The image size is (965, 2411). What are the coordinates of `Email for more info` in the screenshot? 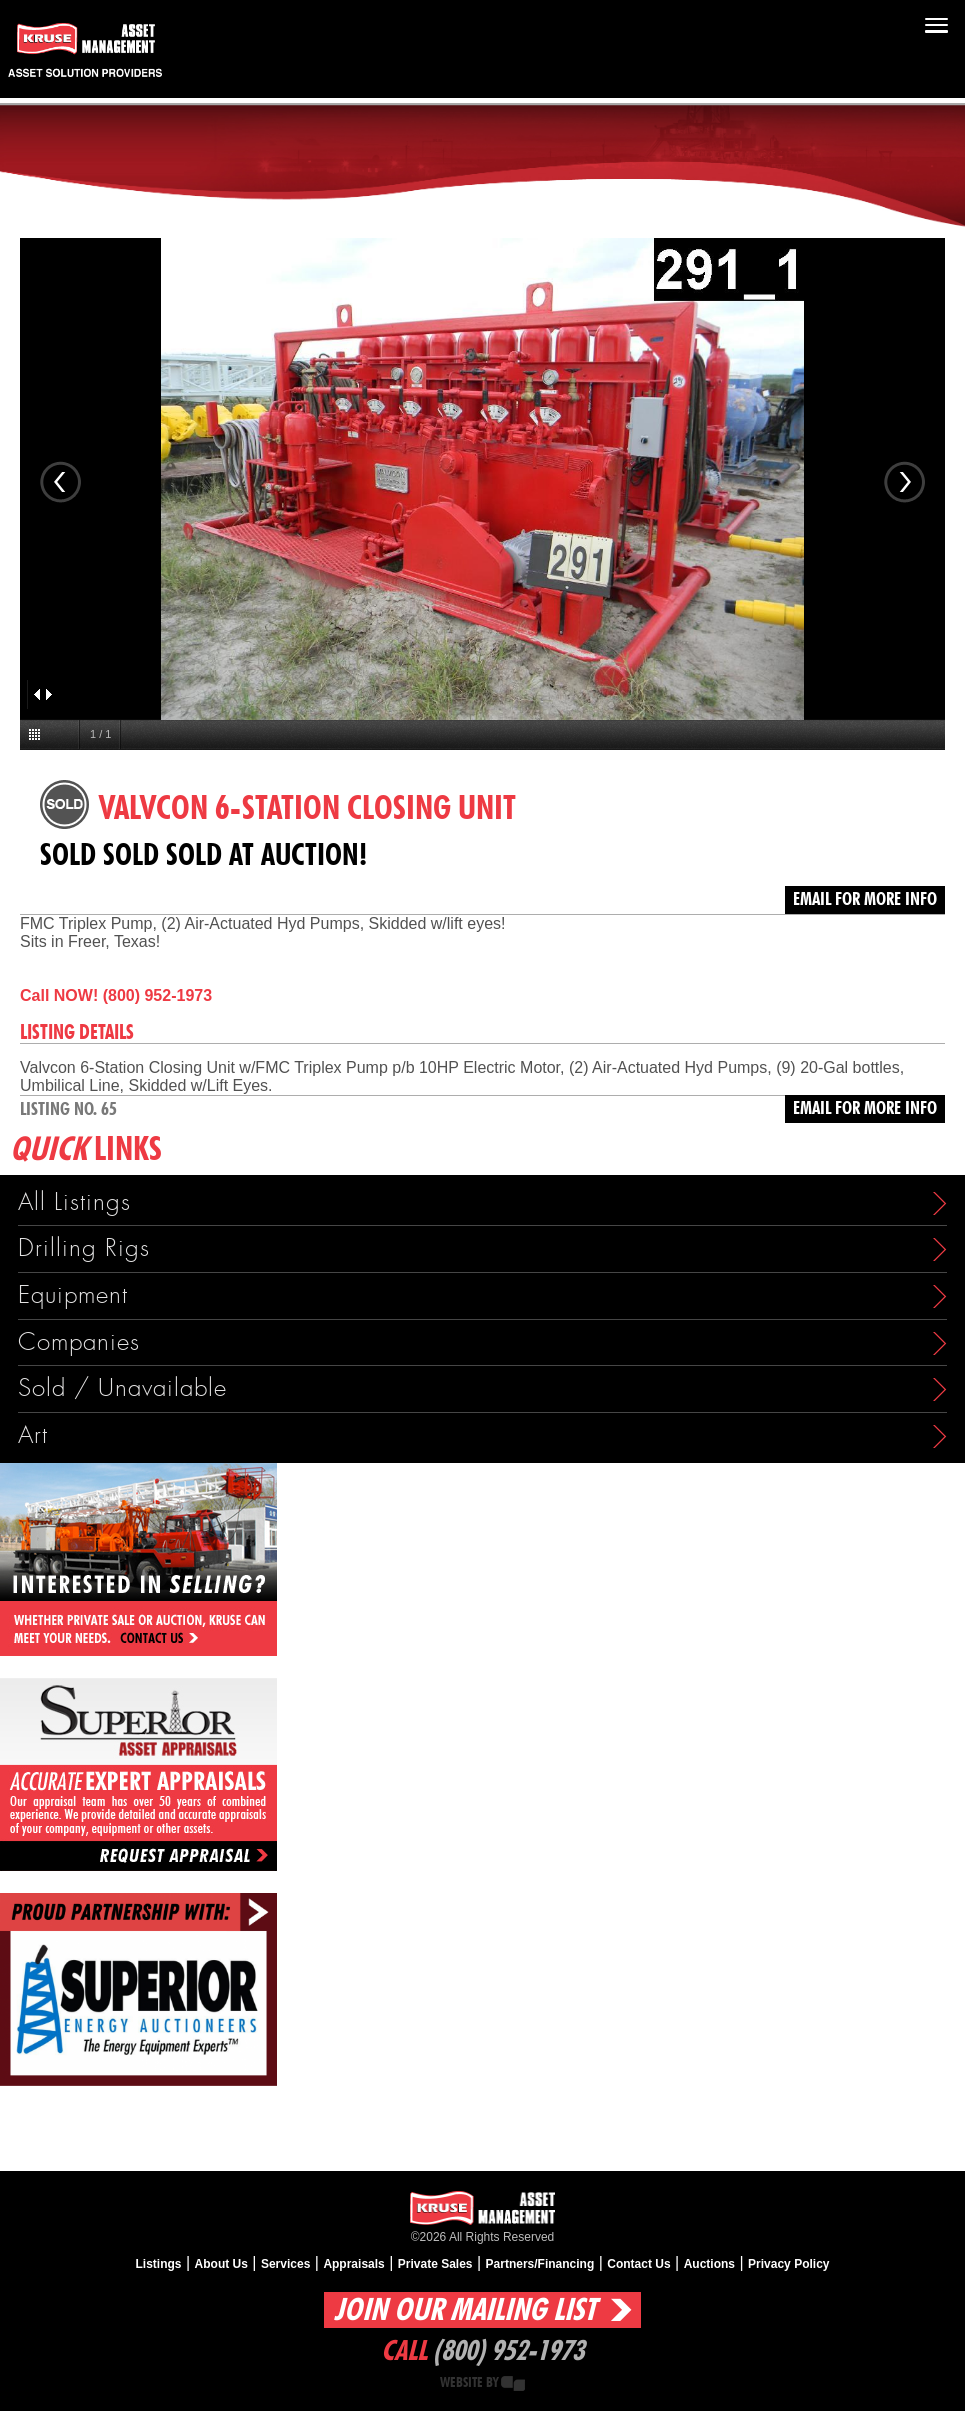 It's located at (865, 900).